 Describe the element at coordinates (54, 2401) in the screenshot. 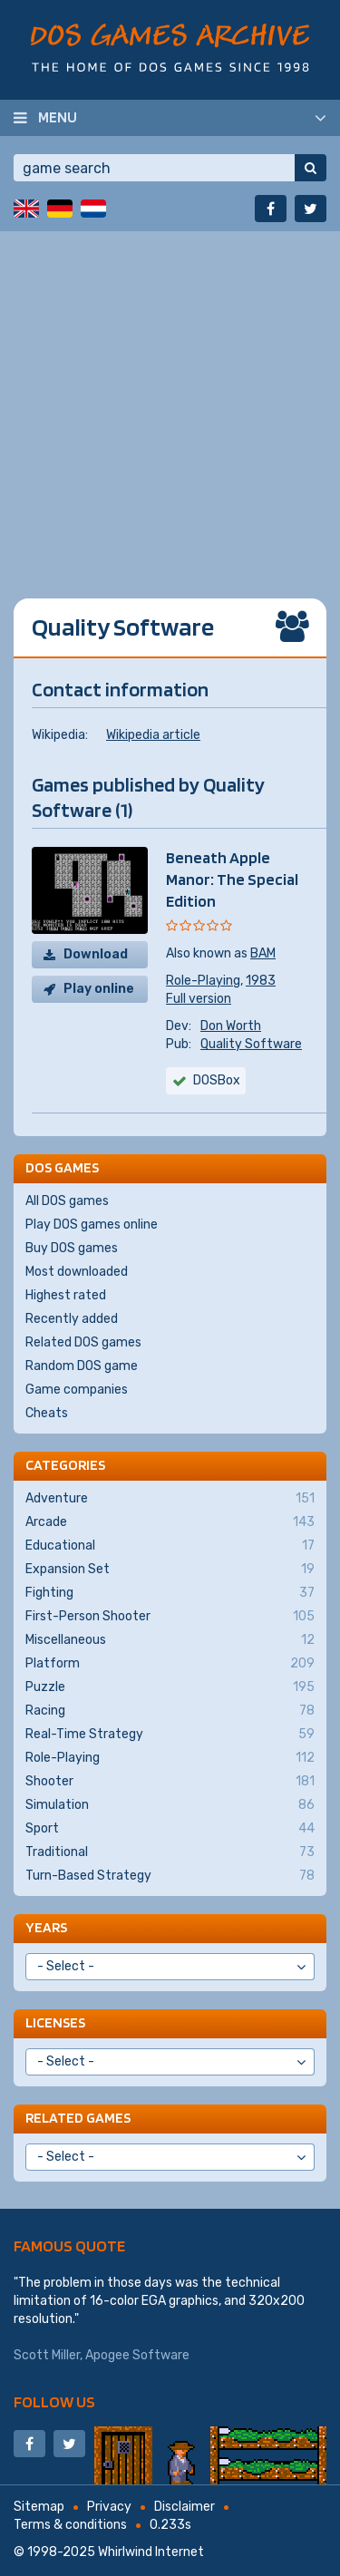

I see `Follow us` at that location.